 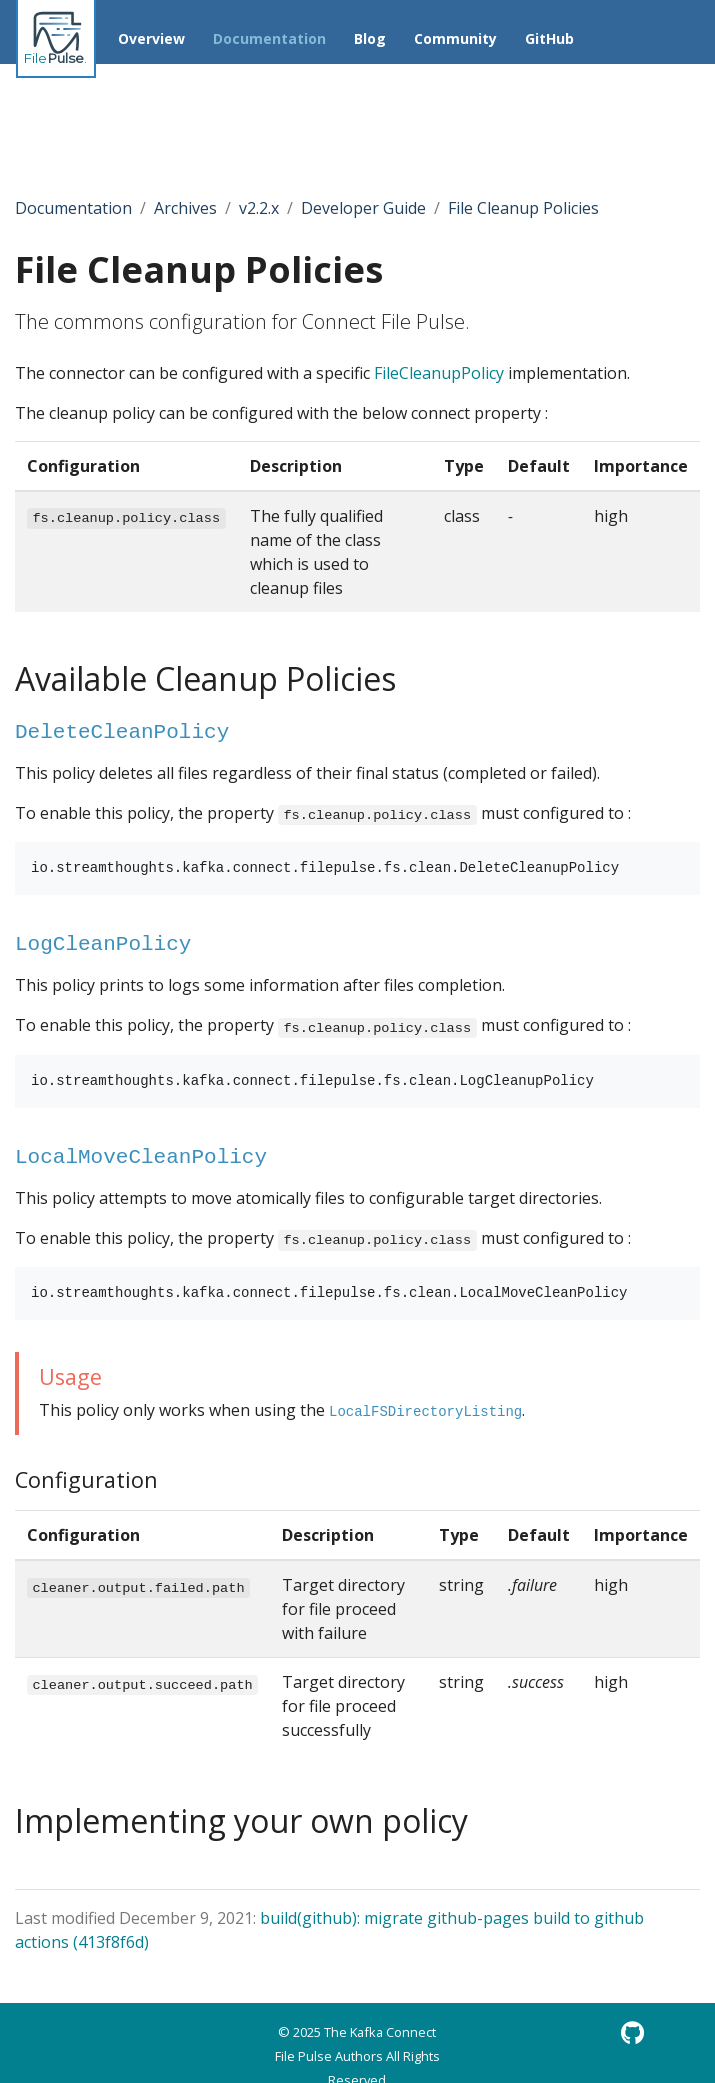 What do you see at coordinates (439, 373) in the screenshot?
I see `FileCleanupPolicy` at bounding box center [439, 373].